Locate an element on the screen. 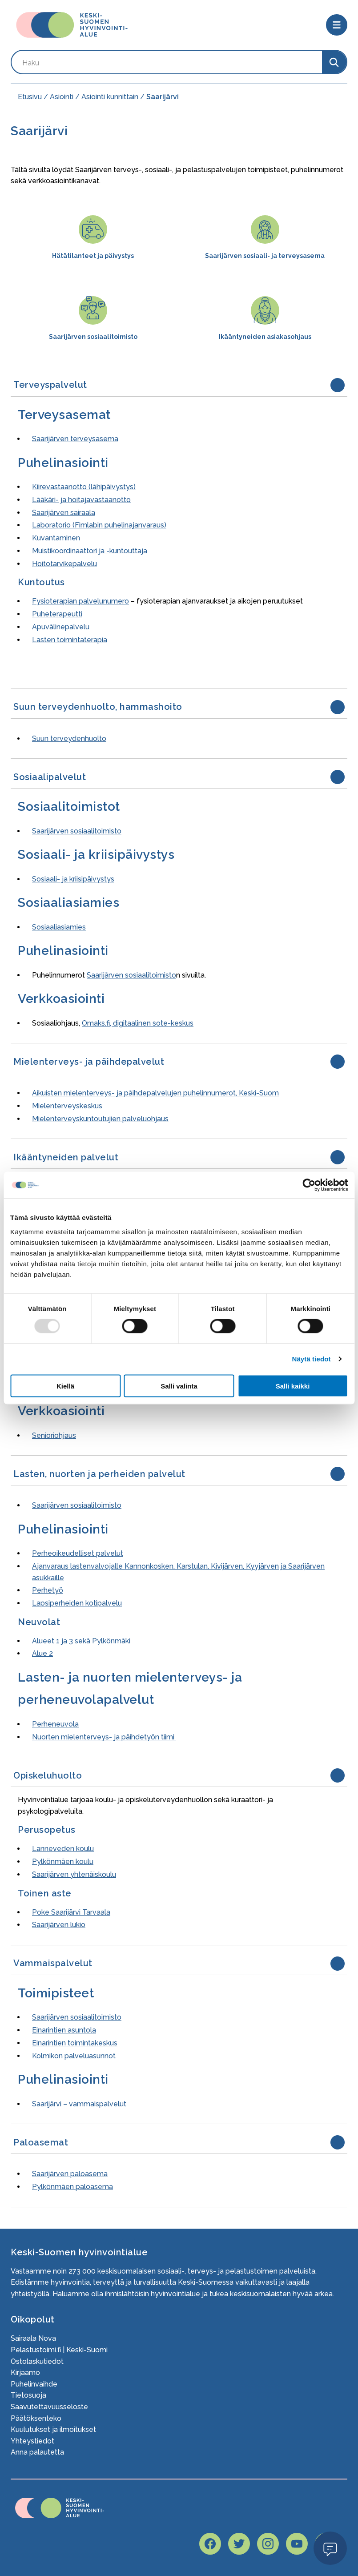 The width and height of the screenshot is (358, 2576). [Hyvaks youtube page] is located at coordinates (297, 2544).